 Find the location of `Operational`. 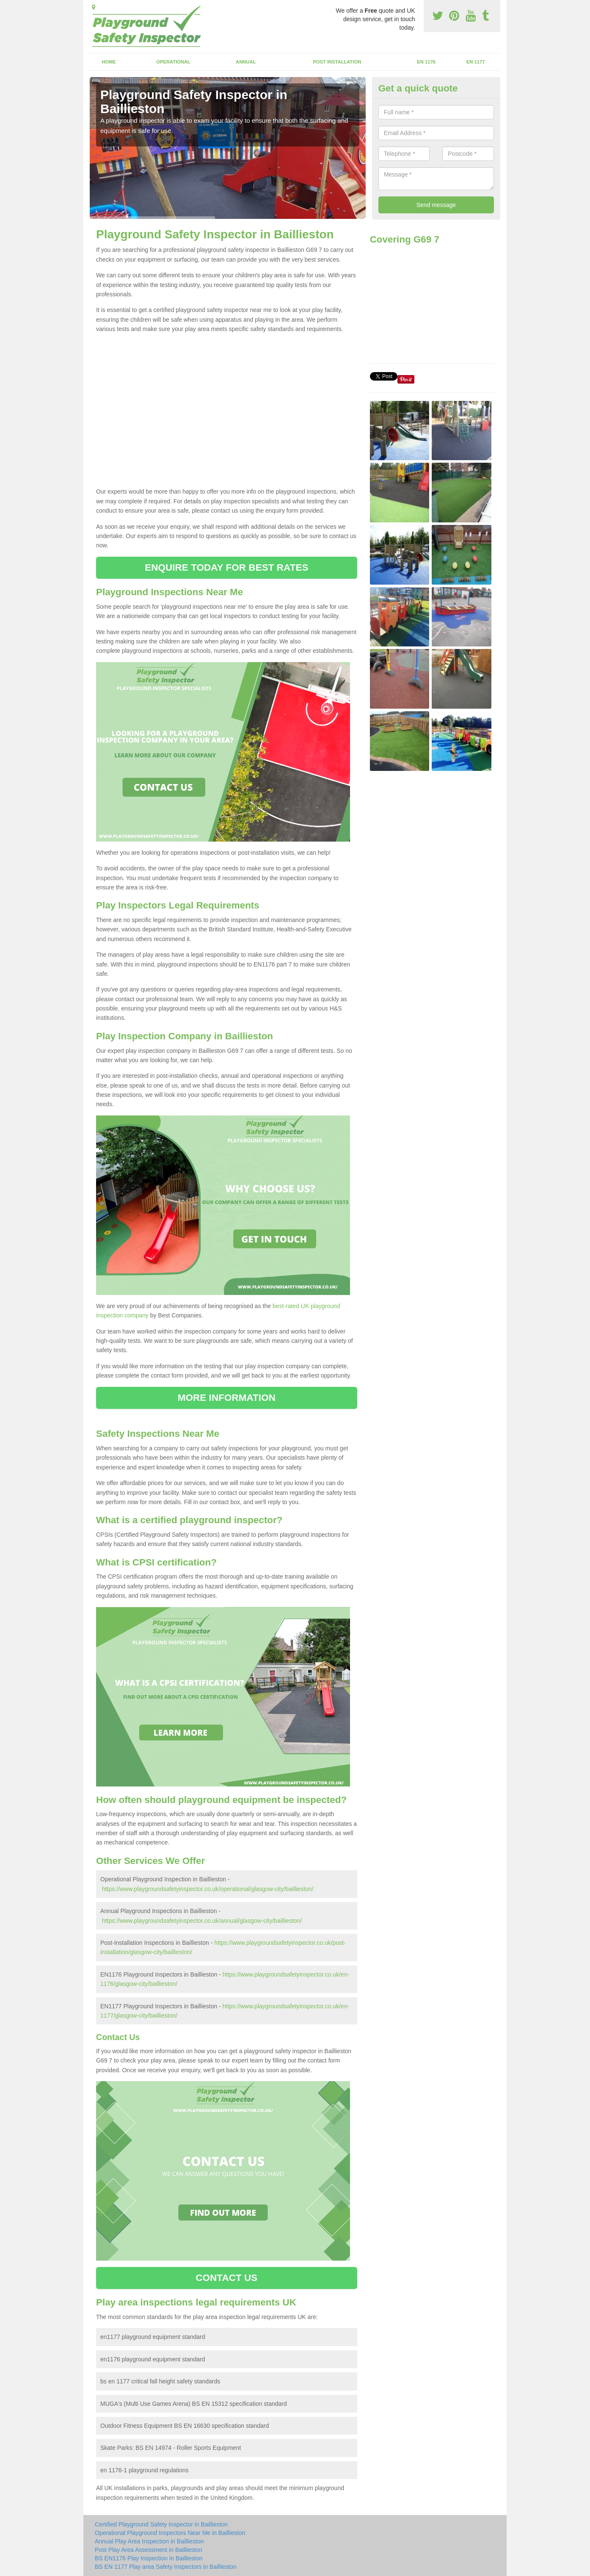

Operational is located at coordinates (173, 61).